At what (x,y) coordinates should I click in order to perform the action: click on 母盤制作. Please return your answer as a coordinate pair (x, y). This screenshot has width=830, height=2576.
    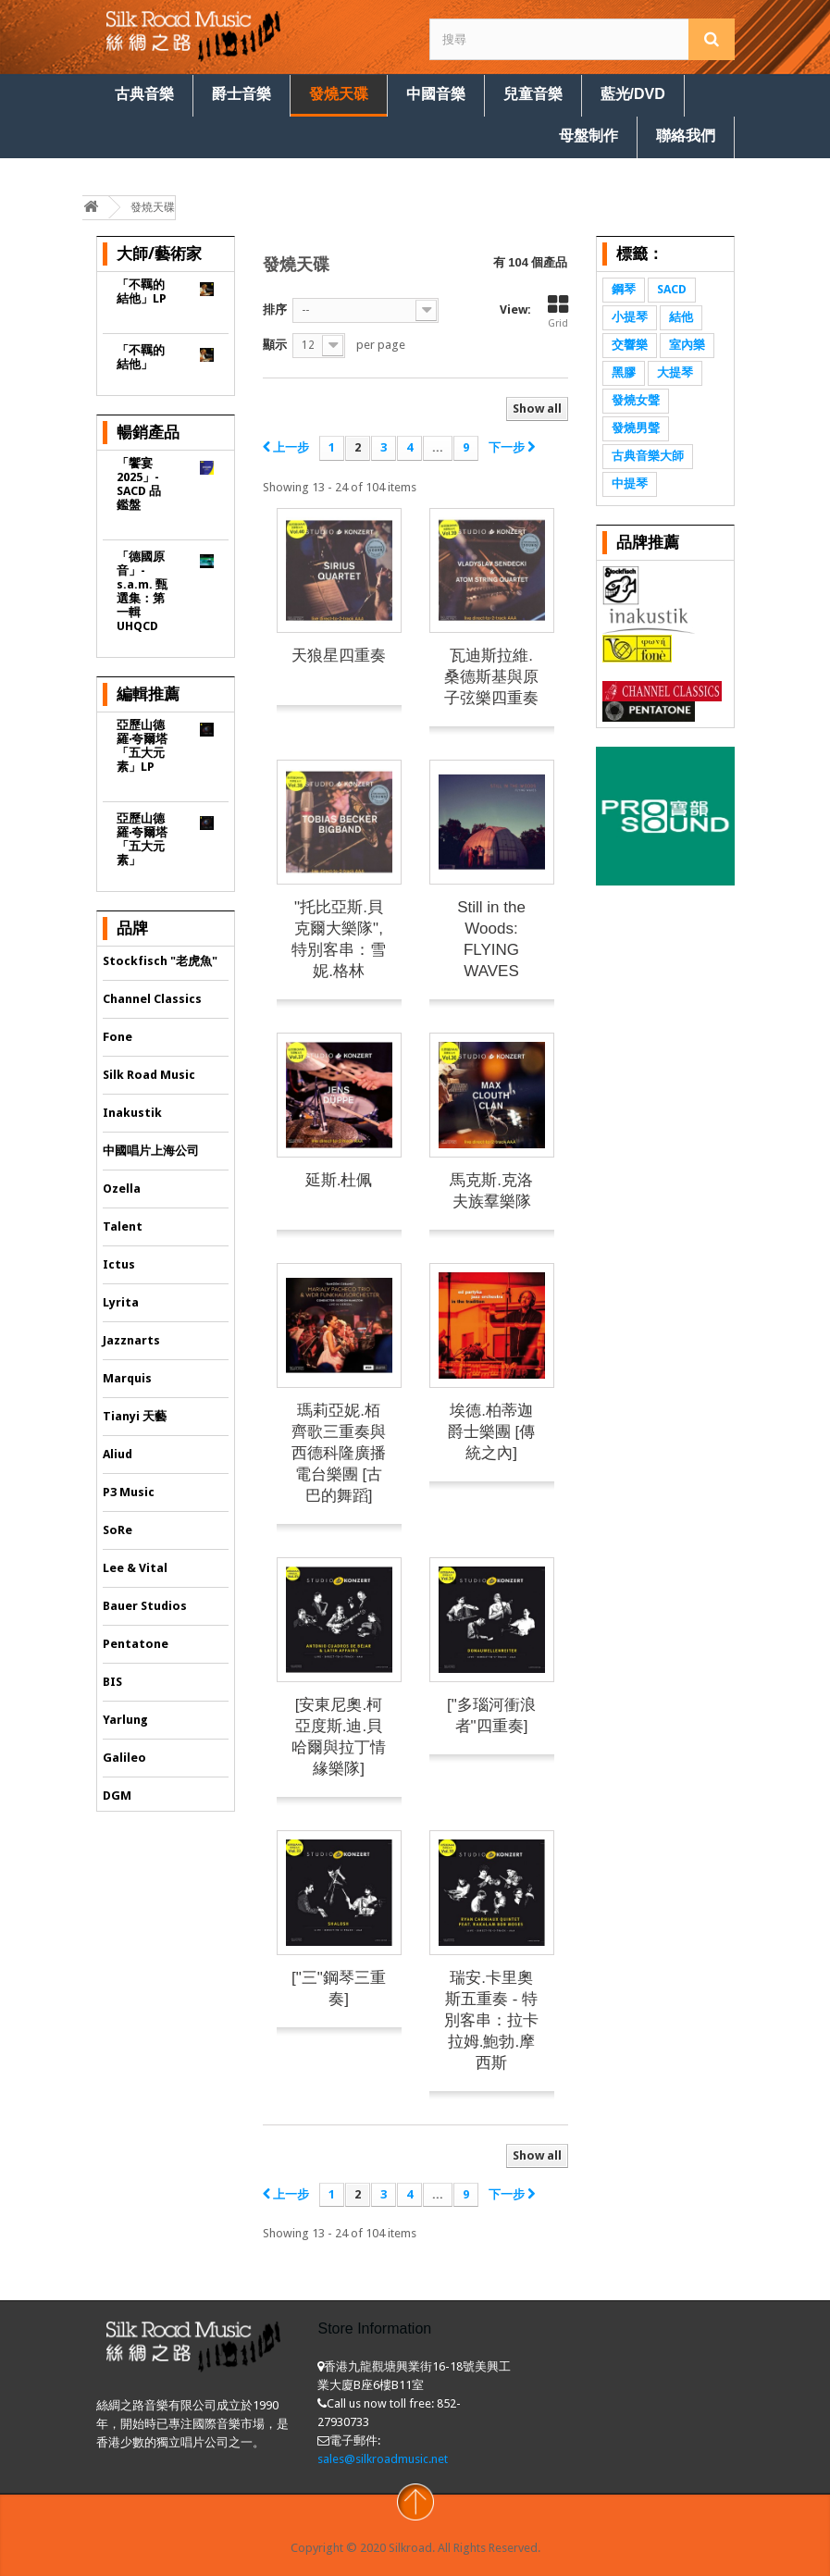
    Looking at the image, I should click on (588, 135).